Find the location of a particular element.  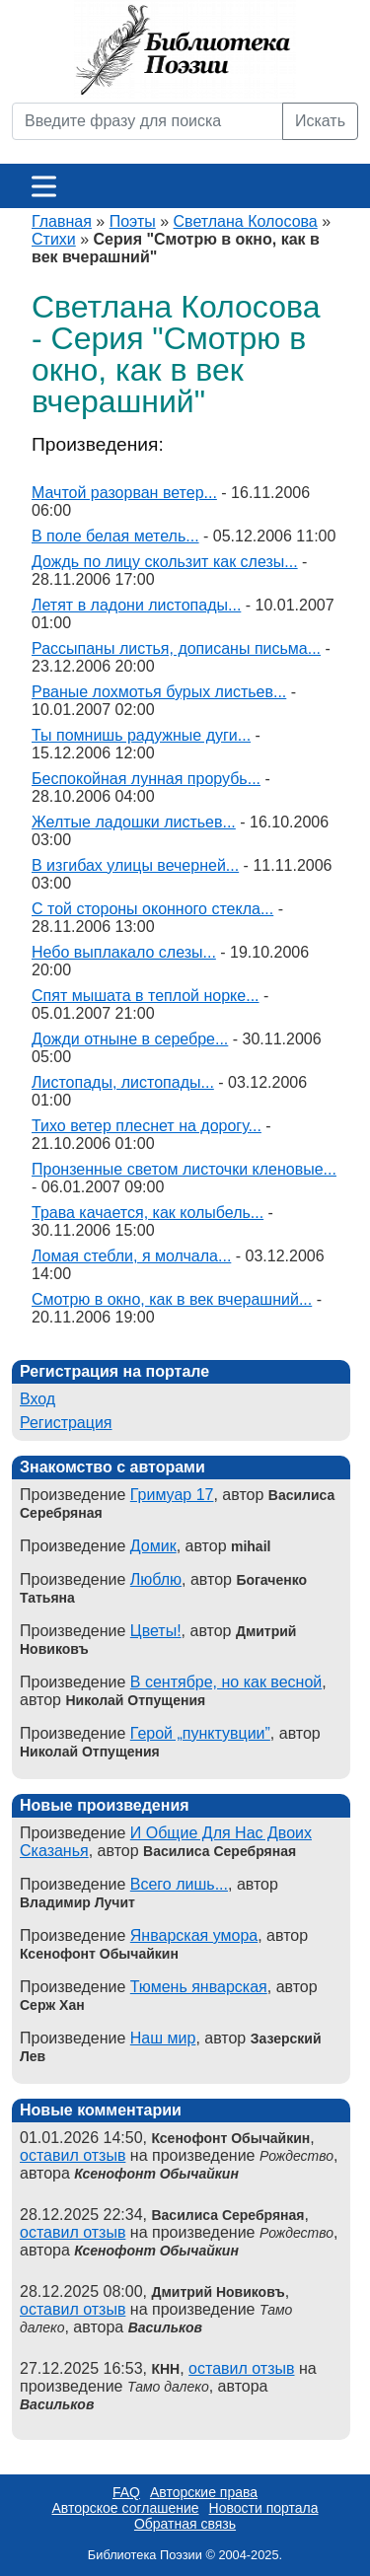

Обратная связь is located at coordinates (185, 2524).